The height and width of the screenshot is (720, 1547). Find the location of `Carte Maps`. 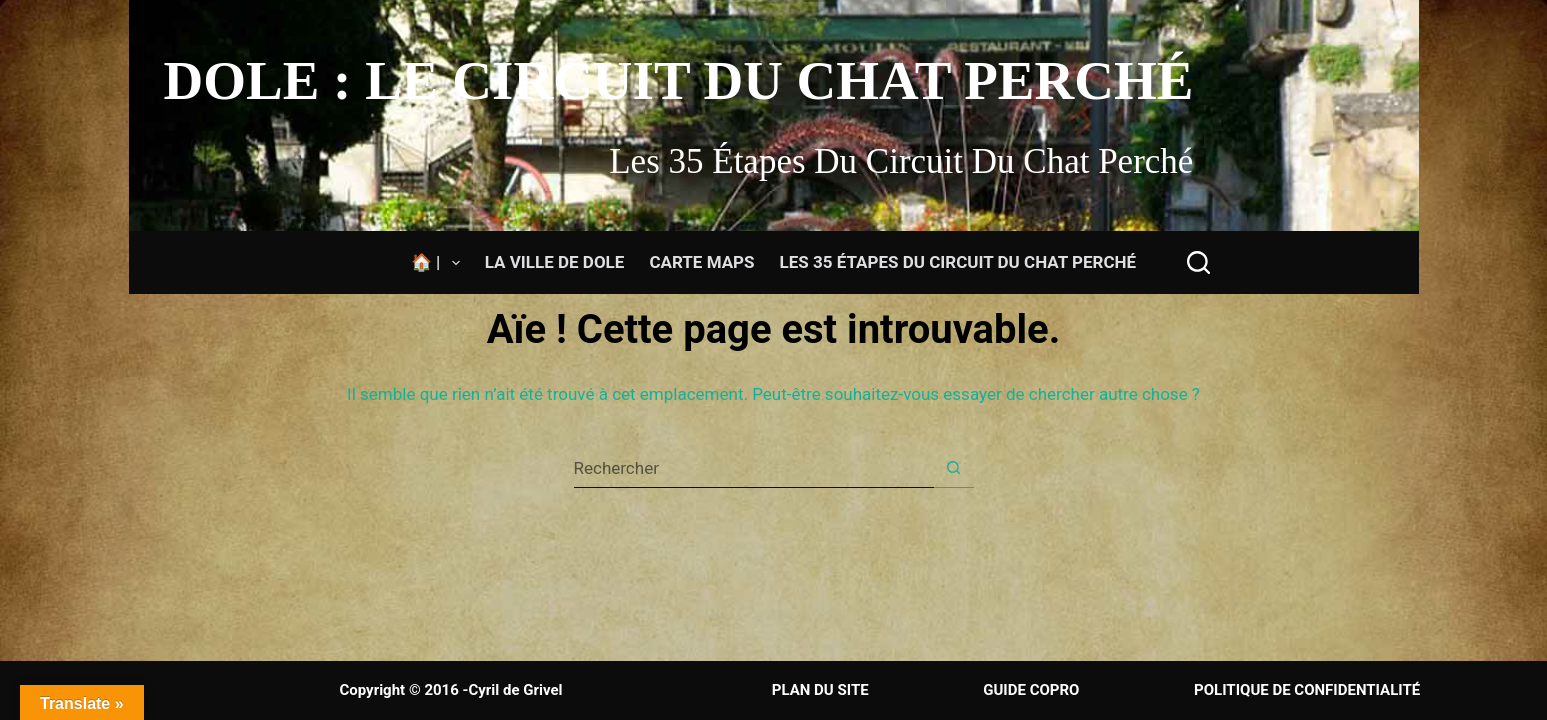

Carte Maps is located at coordinates (701, 262).